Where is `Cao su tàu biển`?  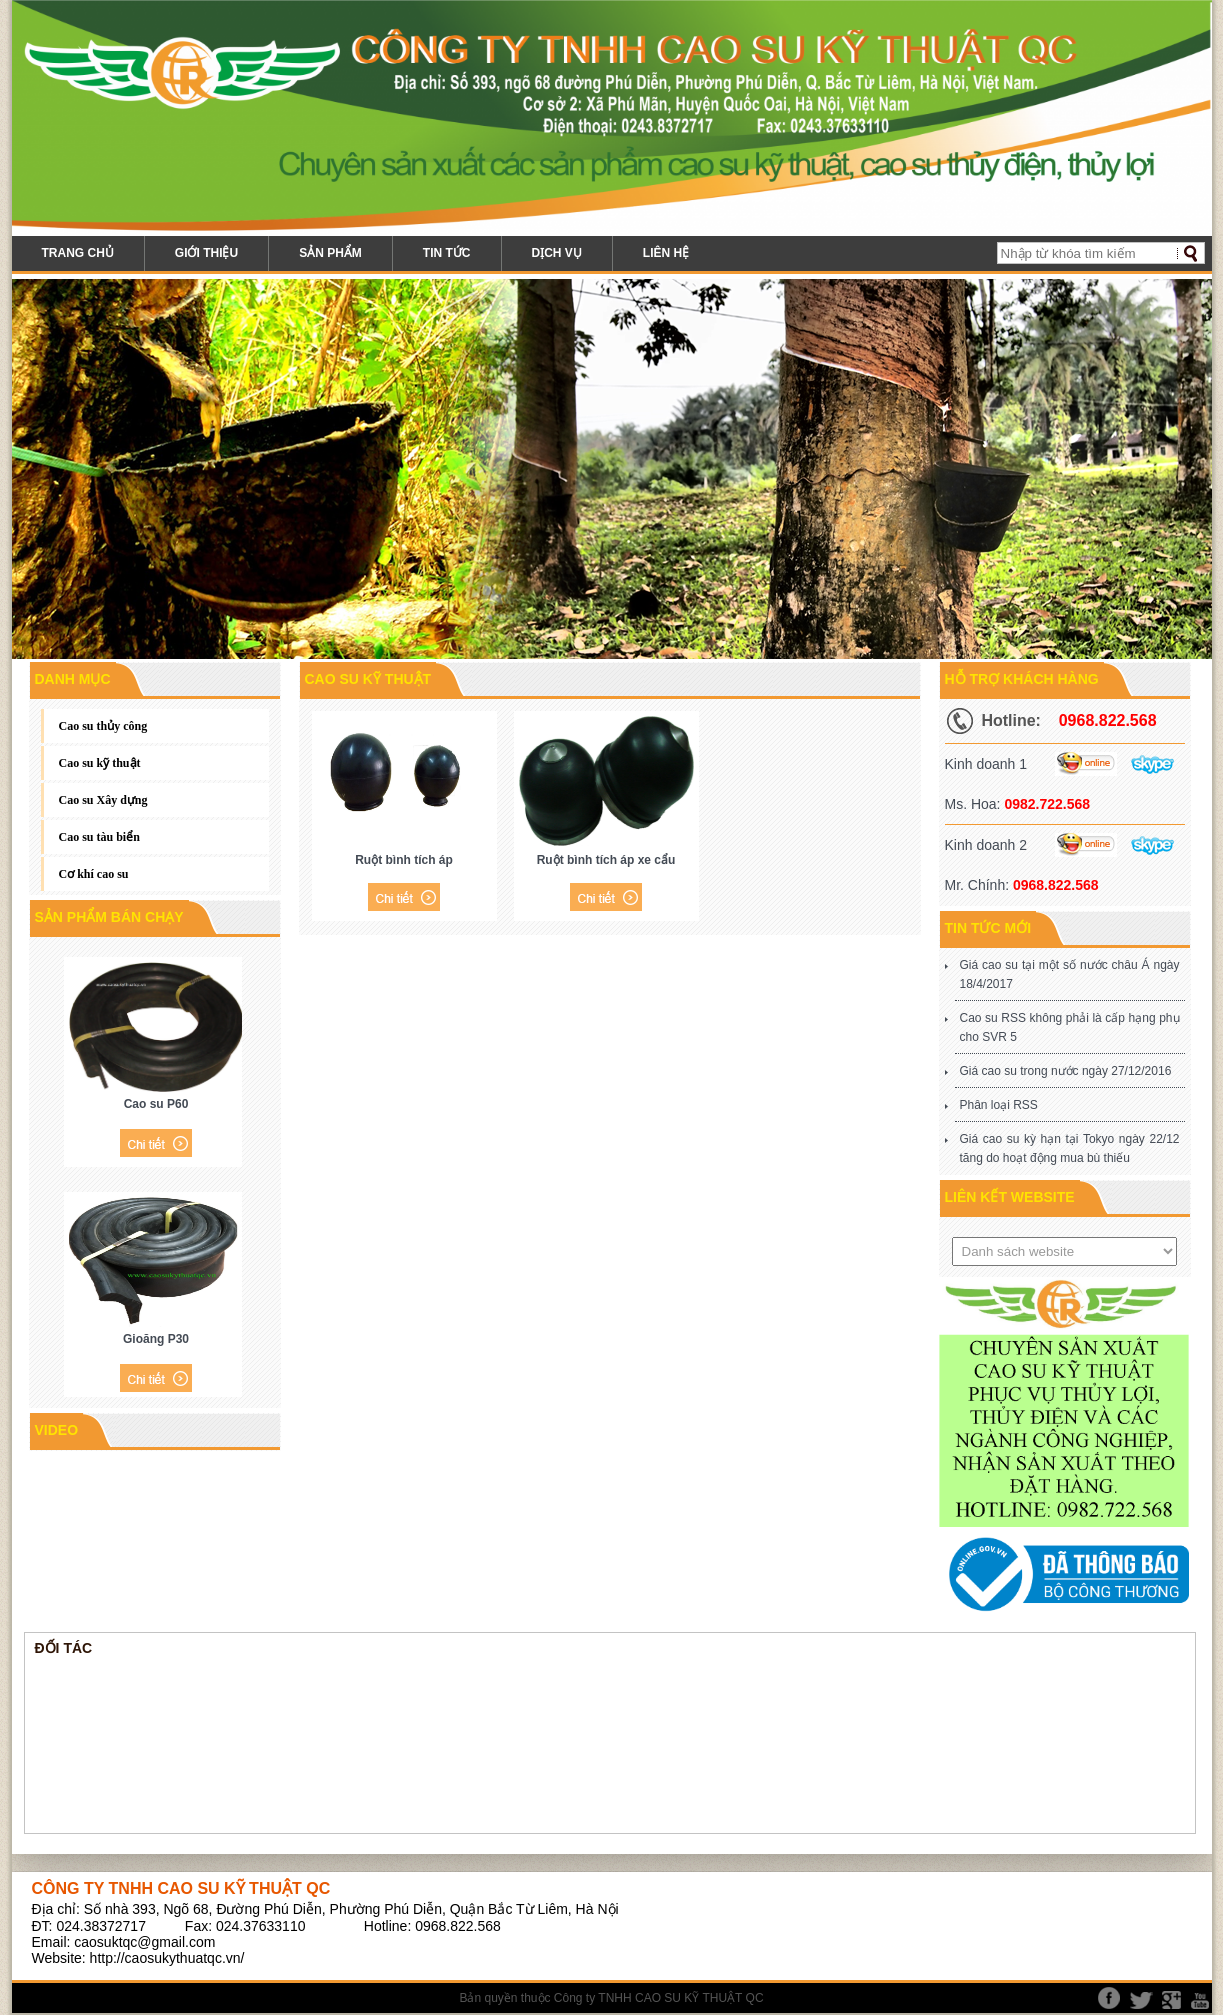 Cao su tàu biển is located at coordinates (99, 837).